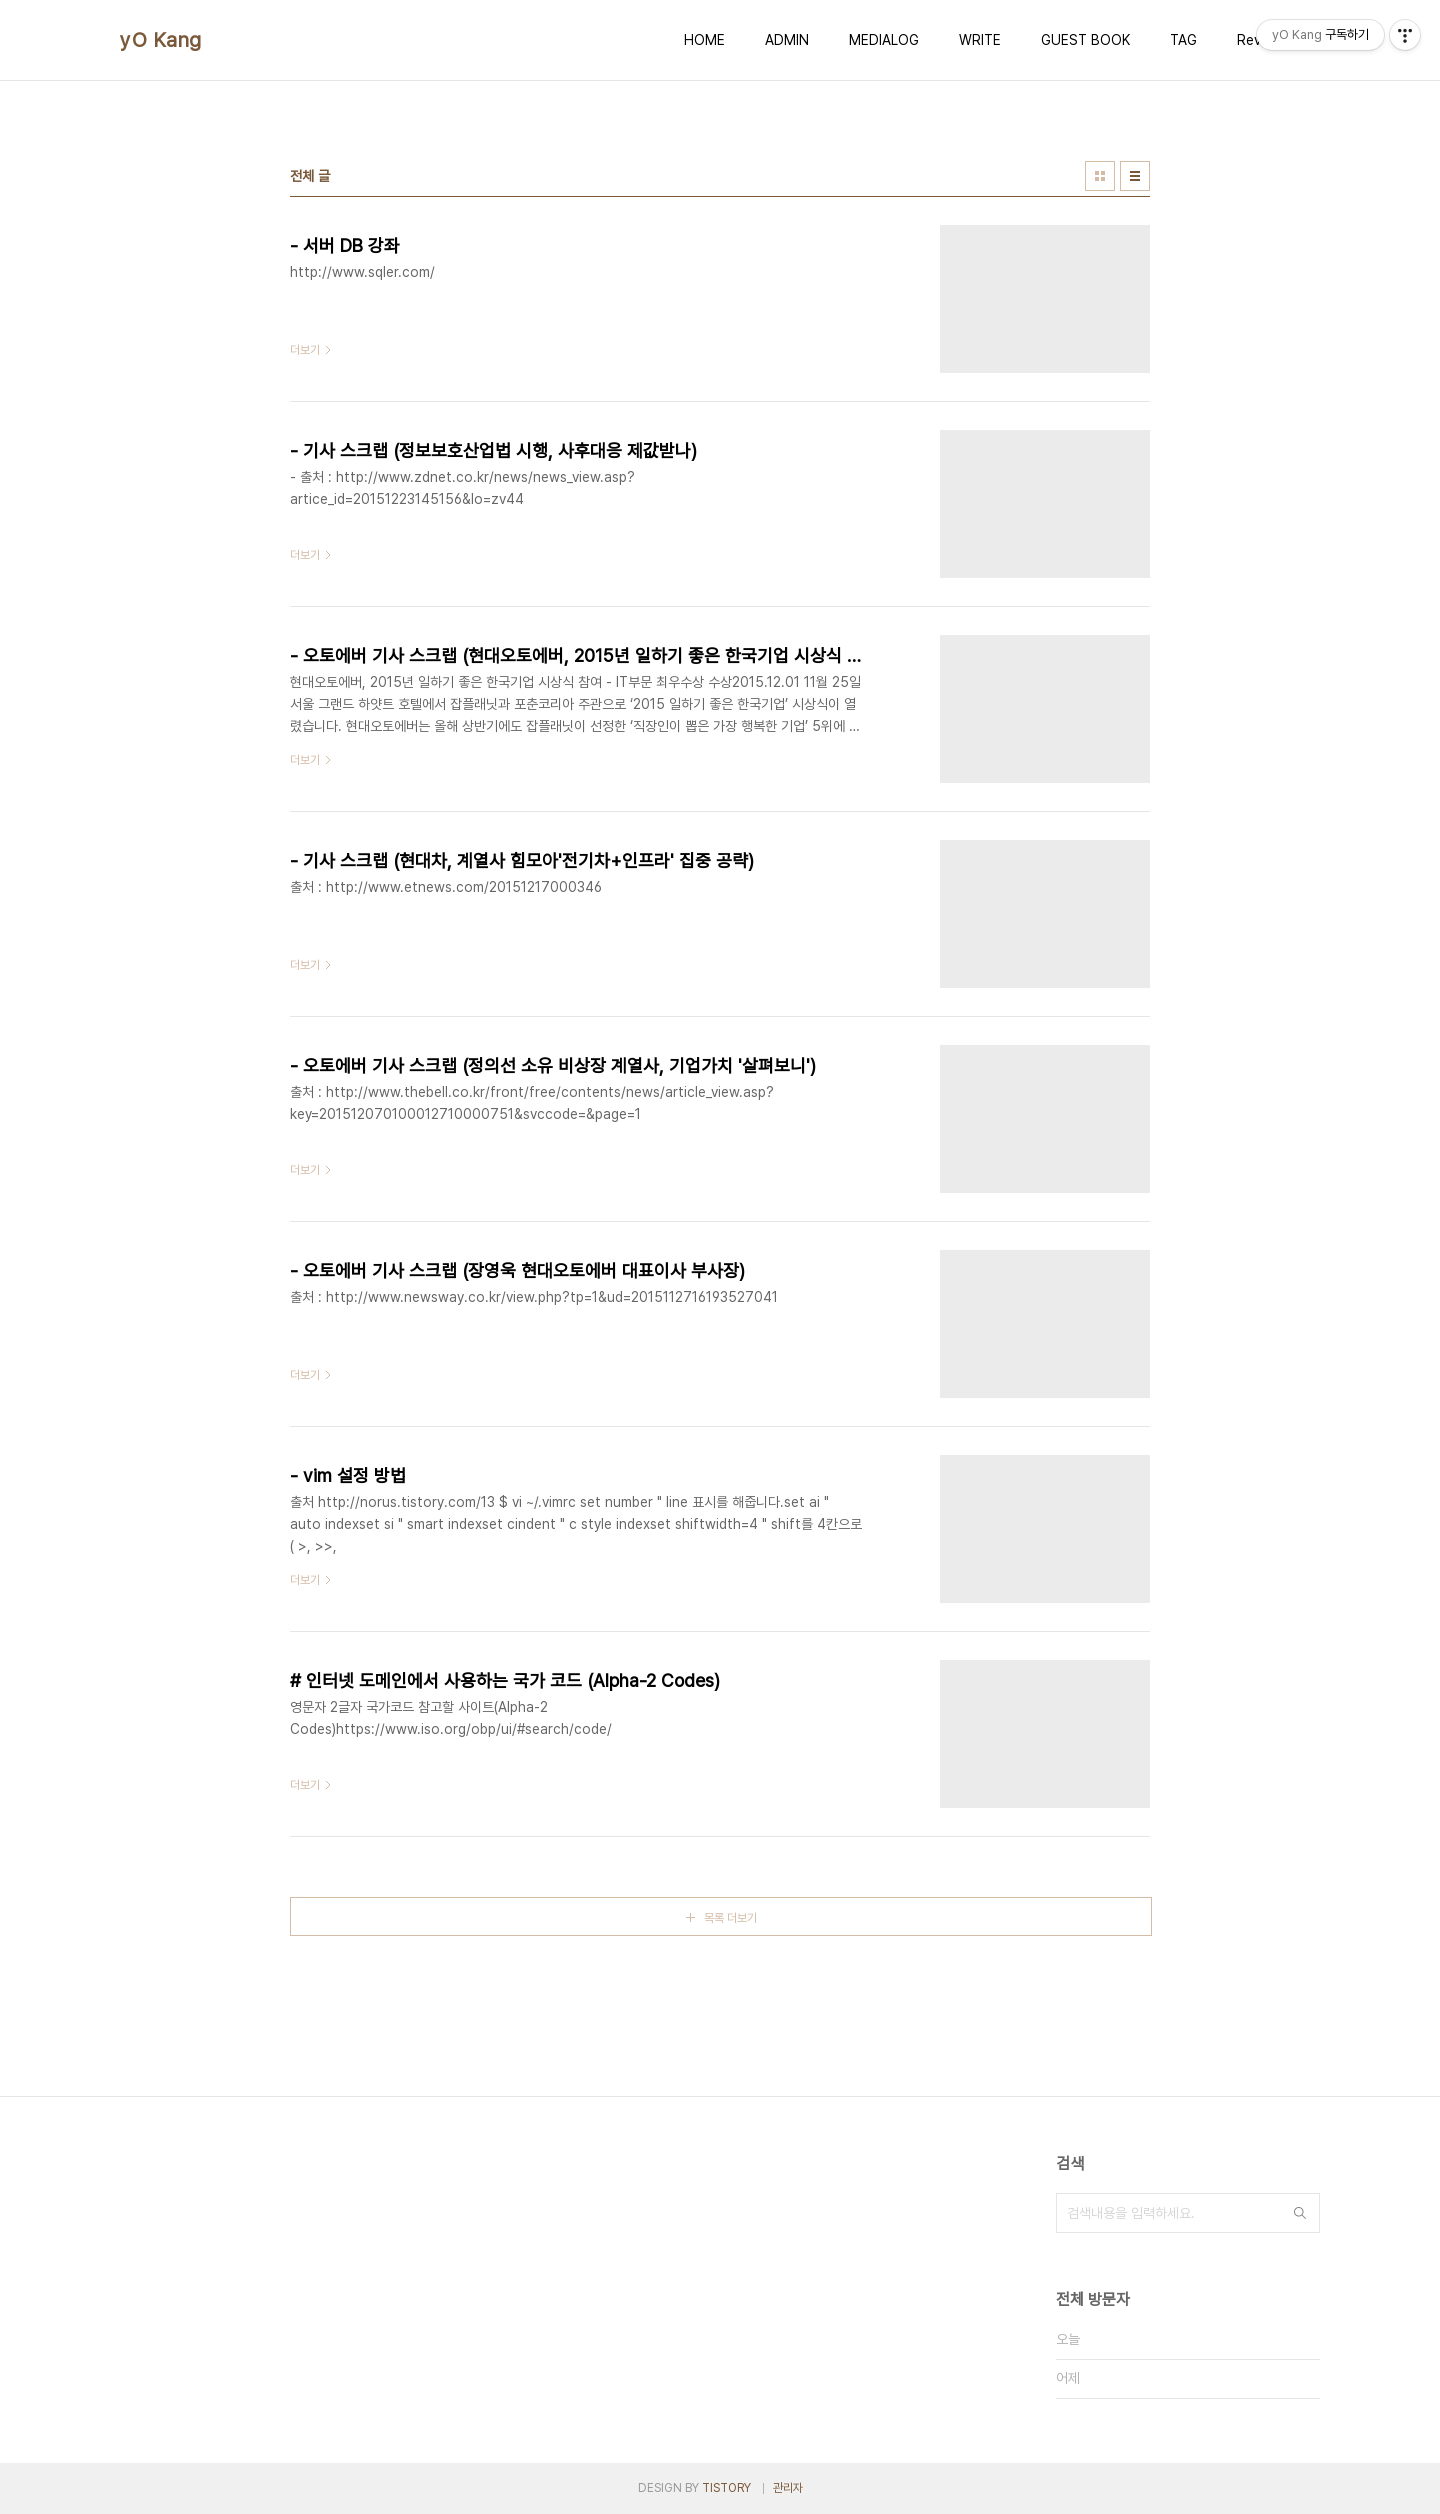  Describe the element at coordinates (787, 40) in the screenshot. I see `ADMIN` at that location.